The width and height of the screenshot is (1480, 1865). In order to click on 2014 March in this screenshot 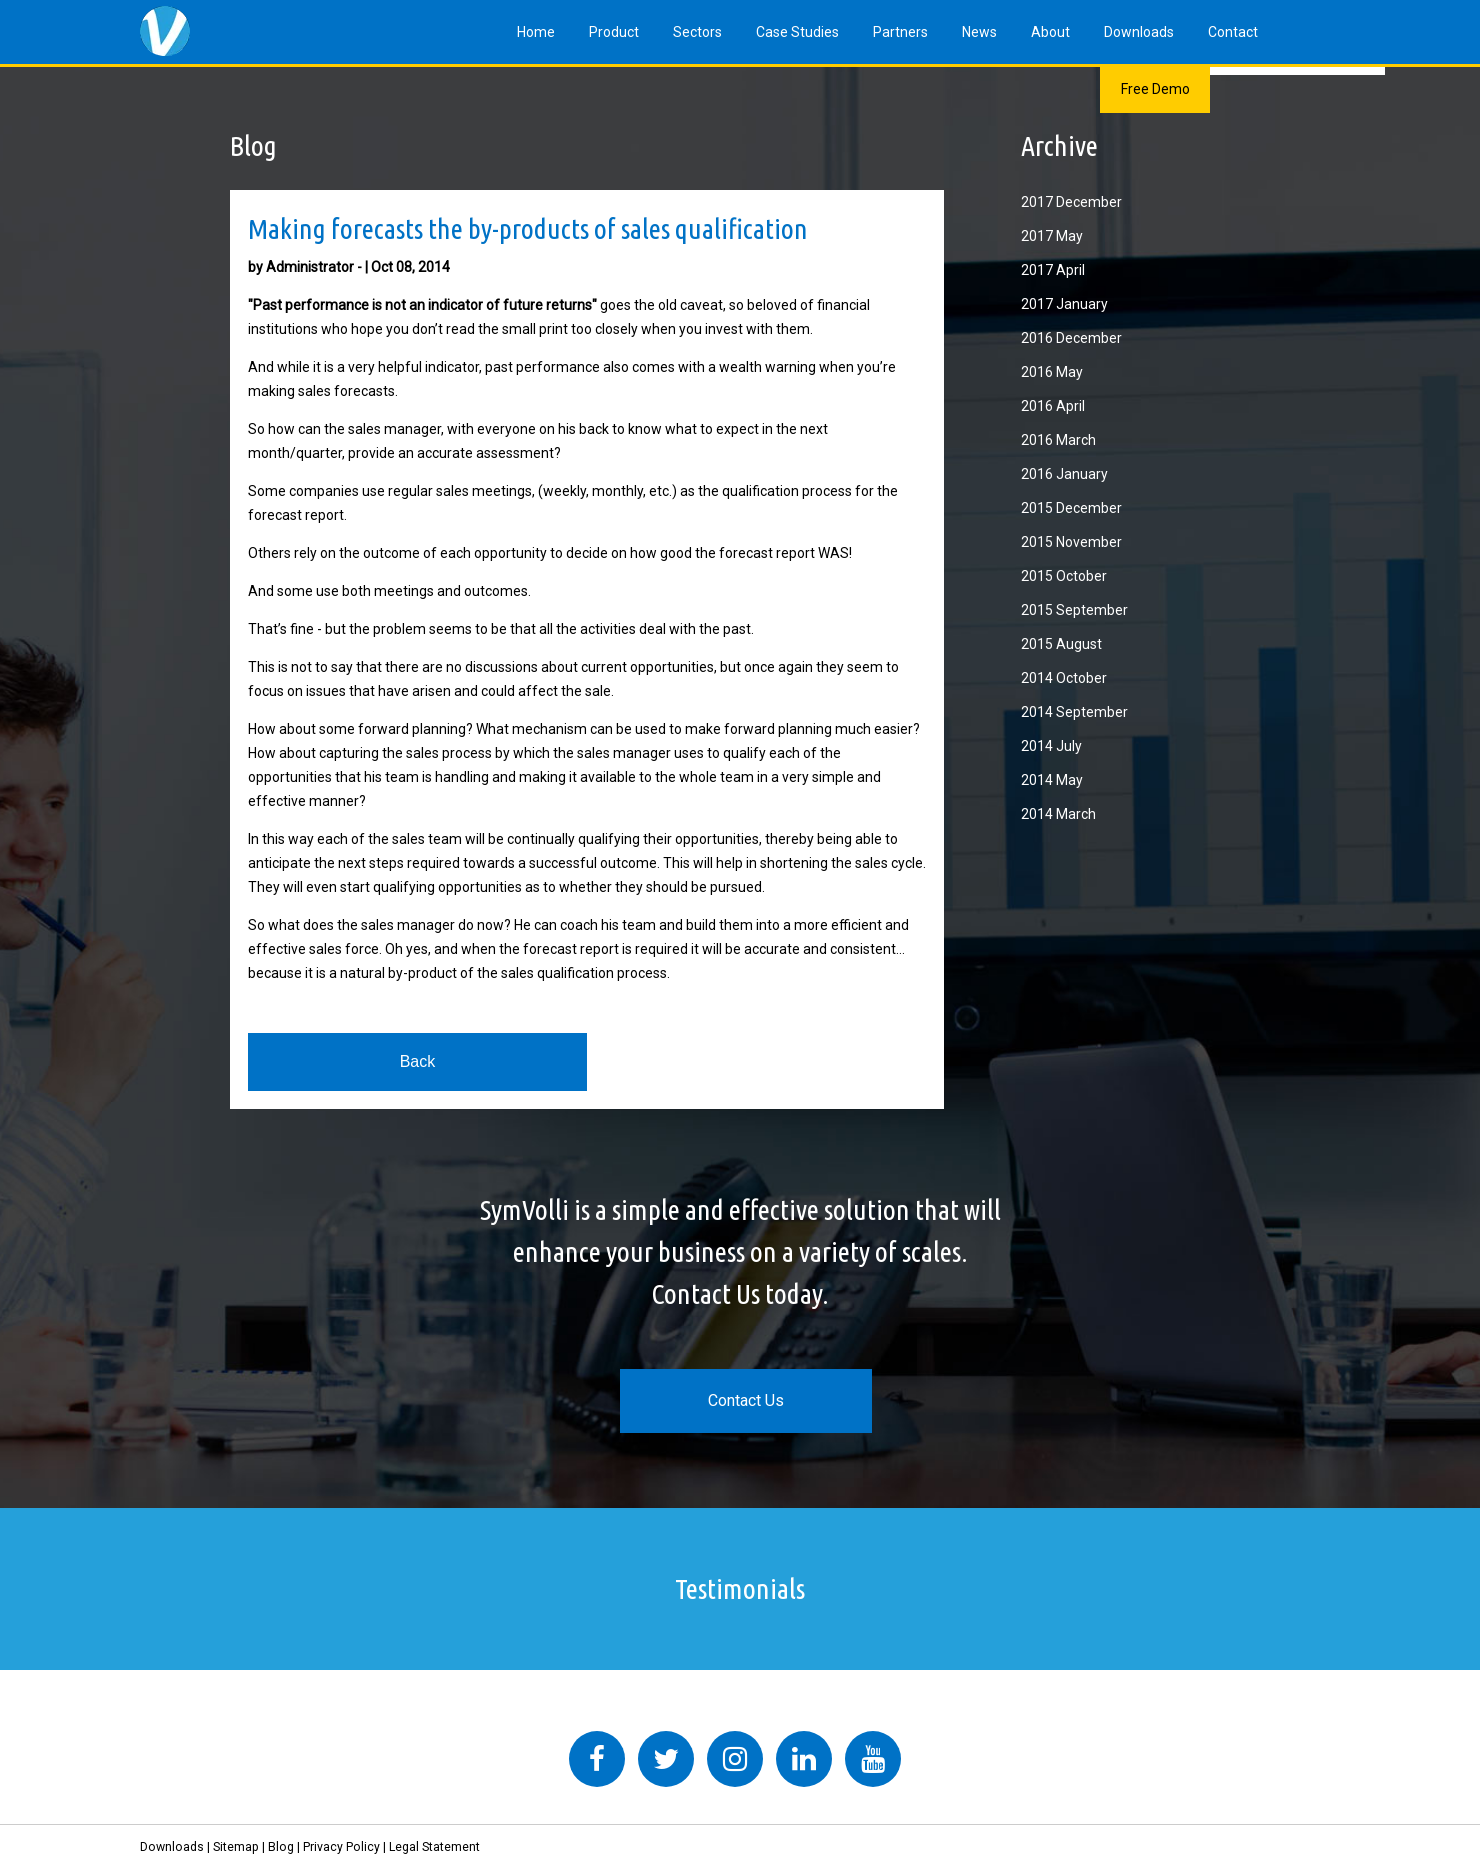, I will do `click(1058, 814)`.